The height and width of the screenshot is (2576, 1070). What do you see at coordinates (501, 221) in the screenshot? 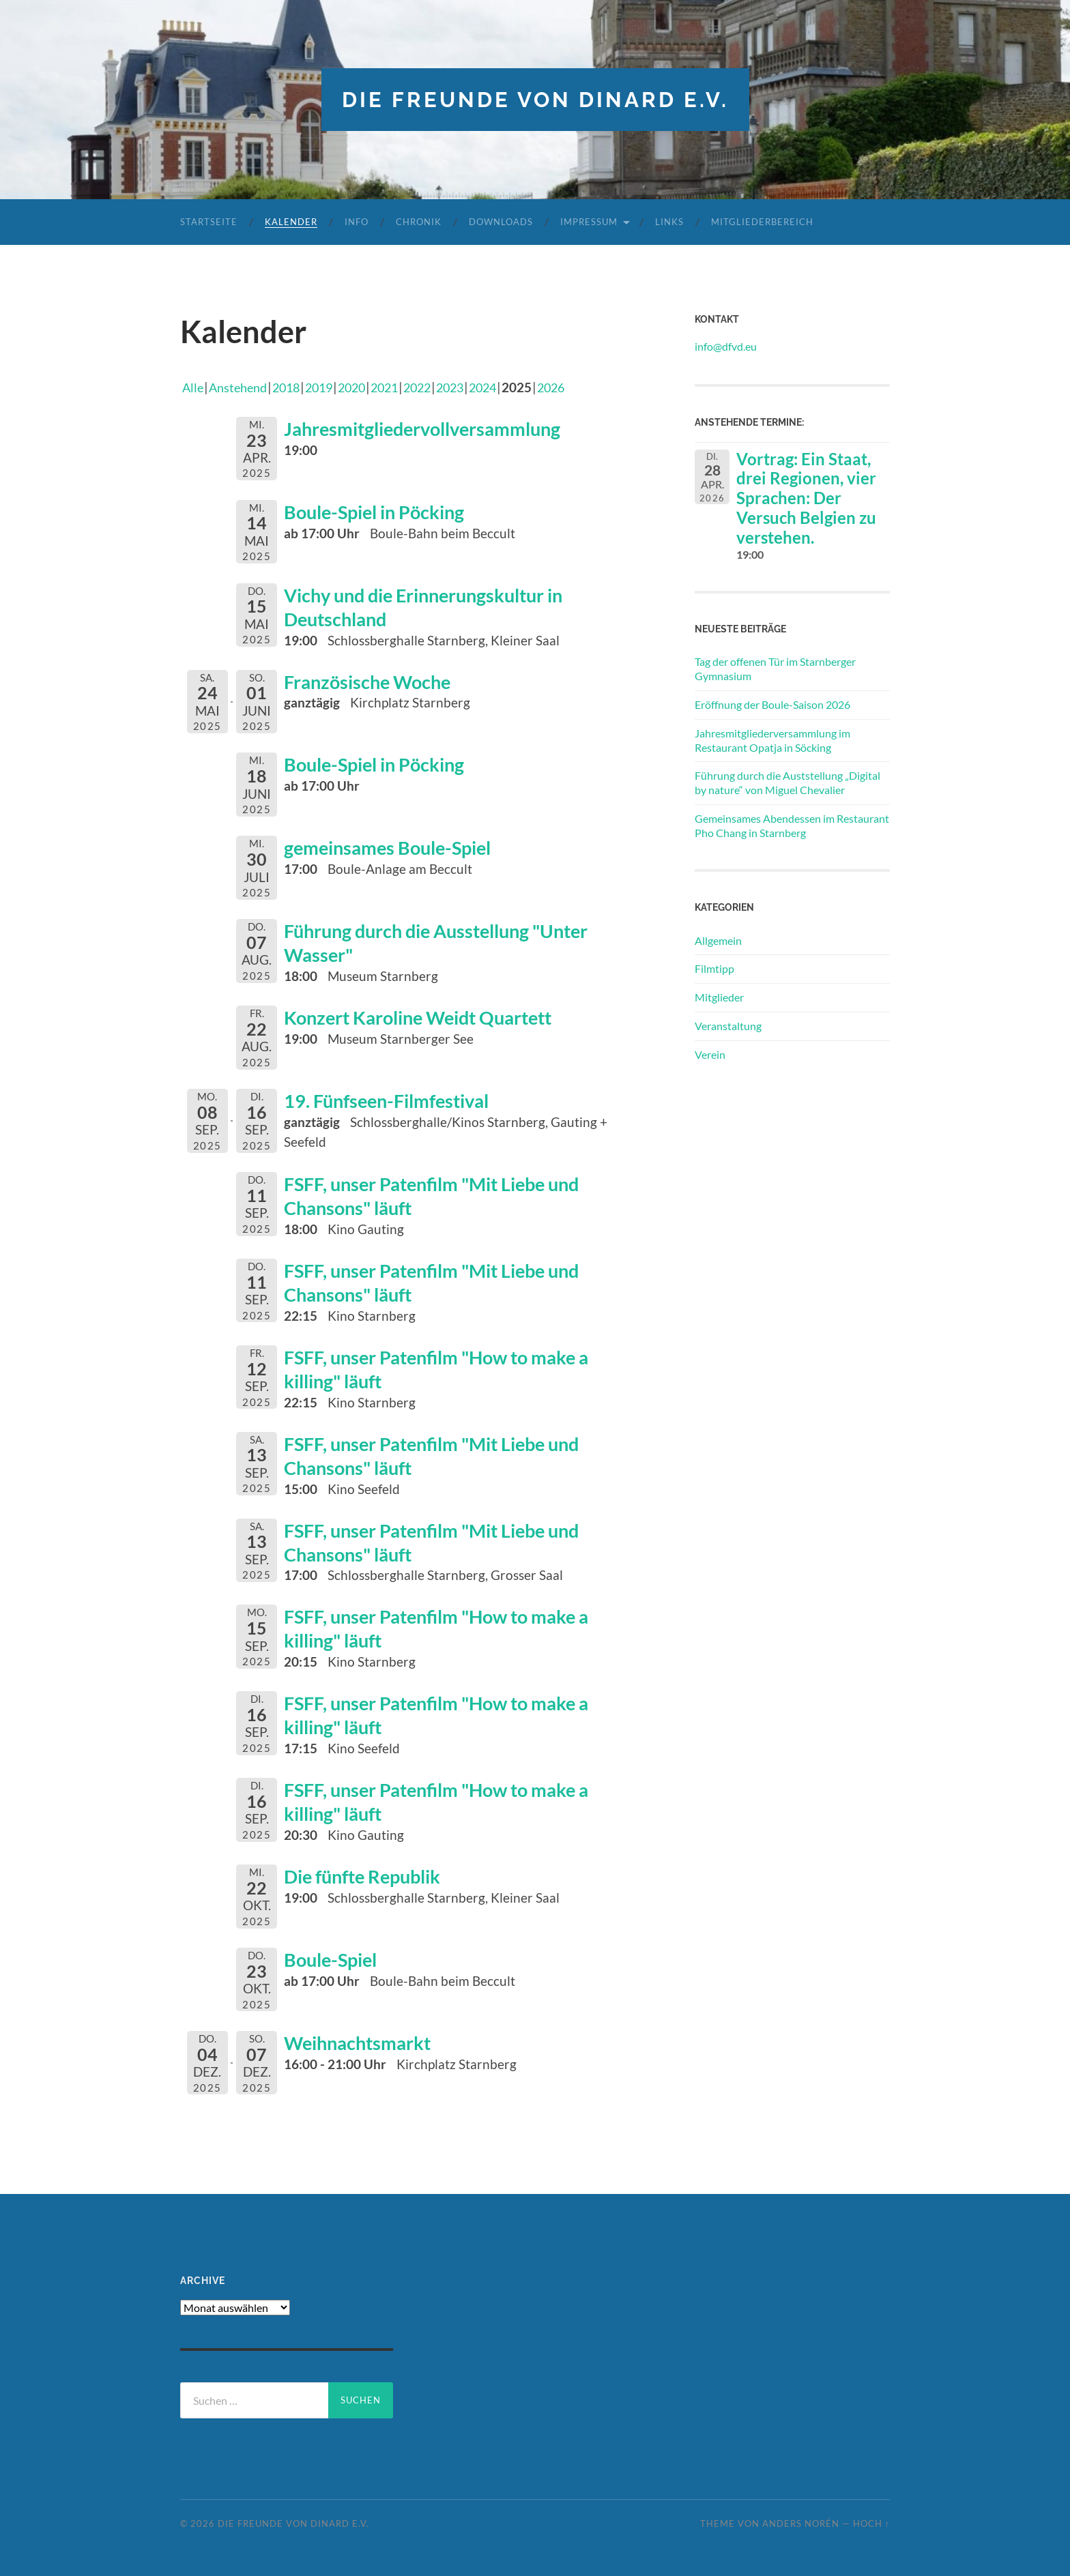
I see `Downloads` at bounding box center [501, 221].